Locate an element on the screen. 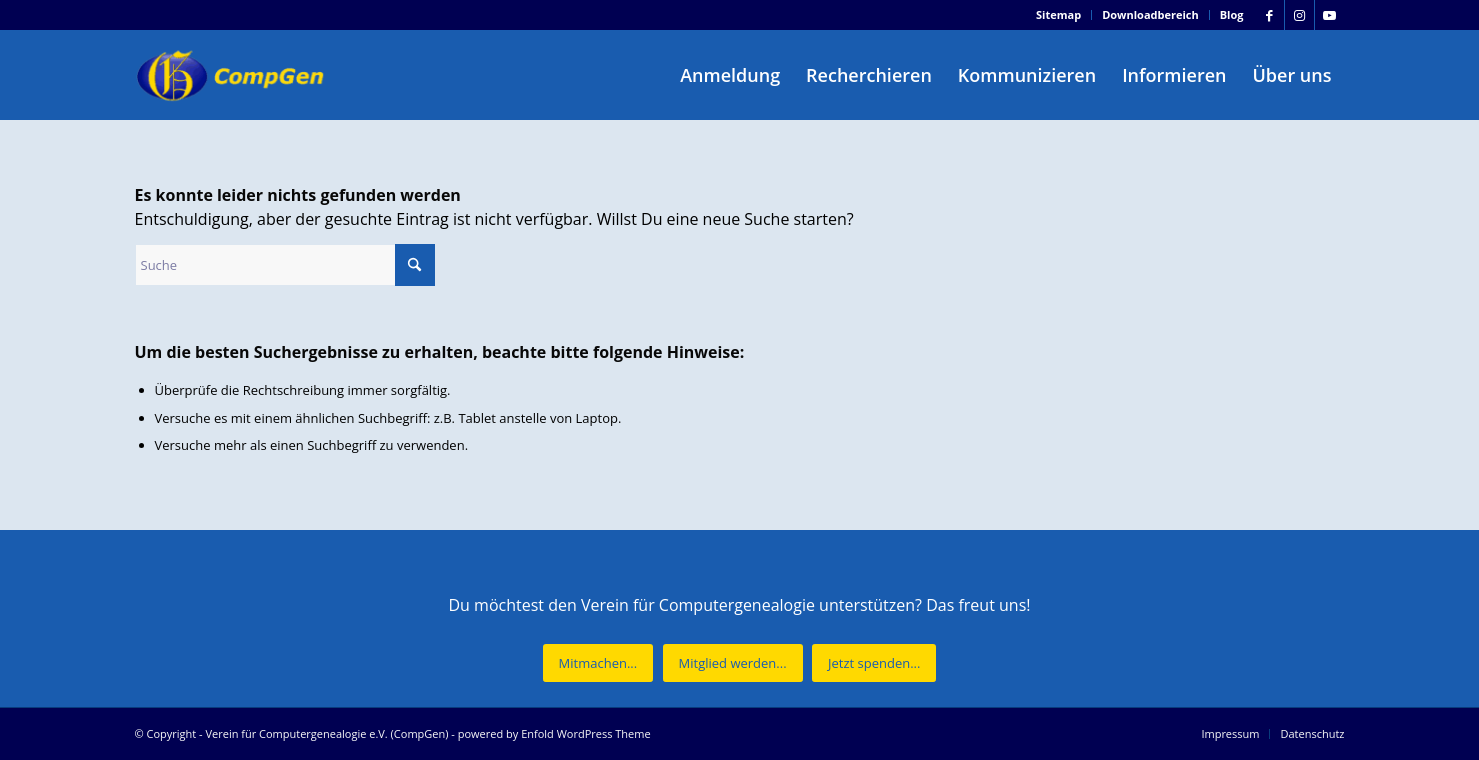 The height and width of the screenshot is (760, 1479). [Link zu Instagram] is located at coordinates (1299, 15).